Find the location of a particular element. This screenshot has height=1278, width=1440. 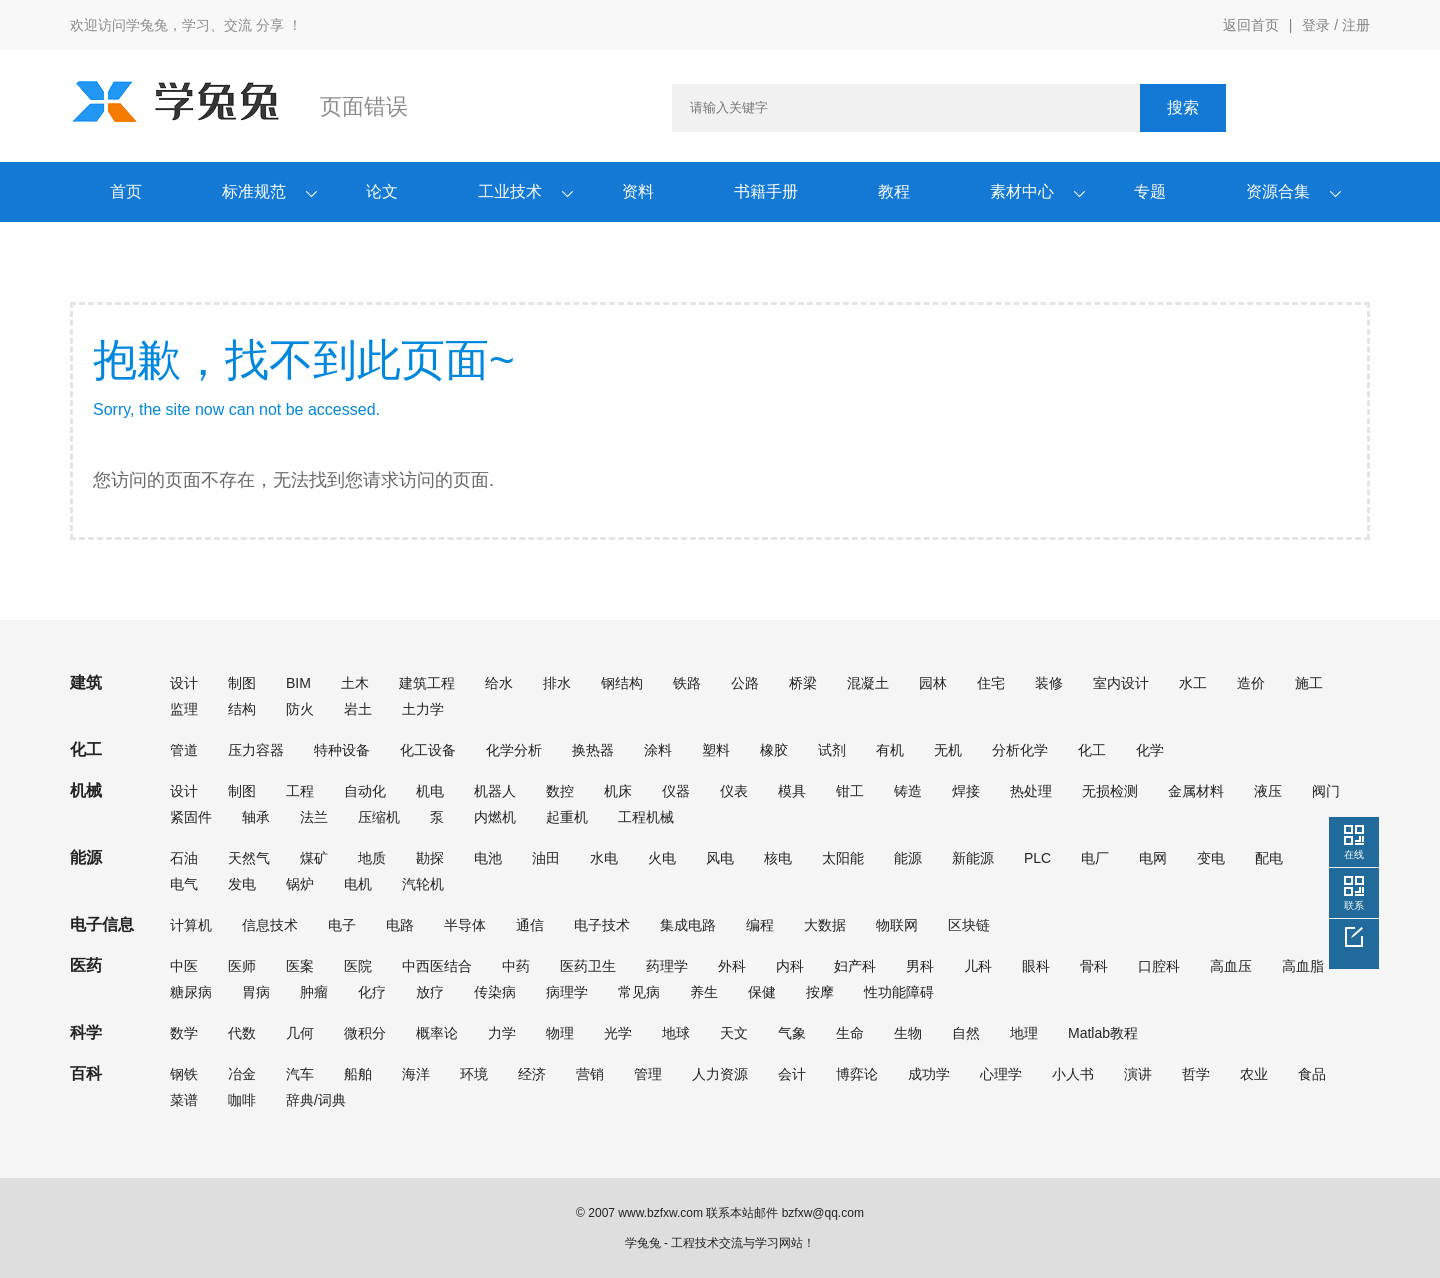

传染病 is located at coordinates (495, 992).